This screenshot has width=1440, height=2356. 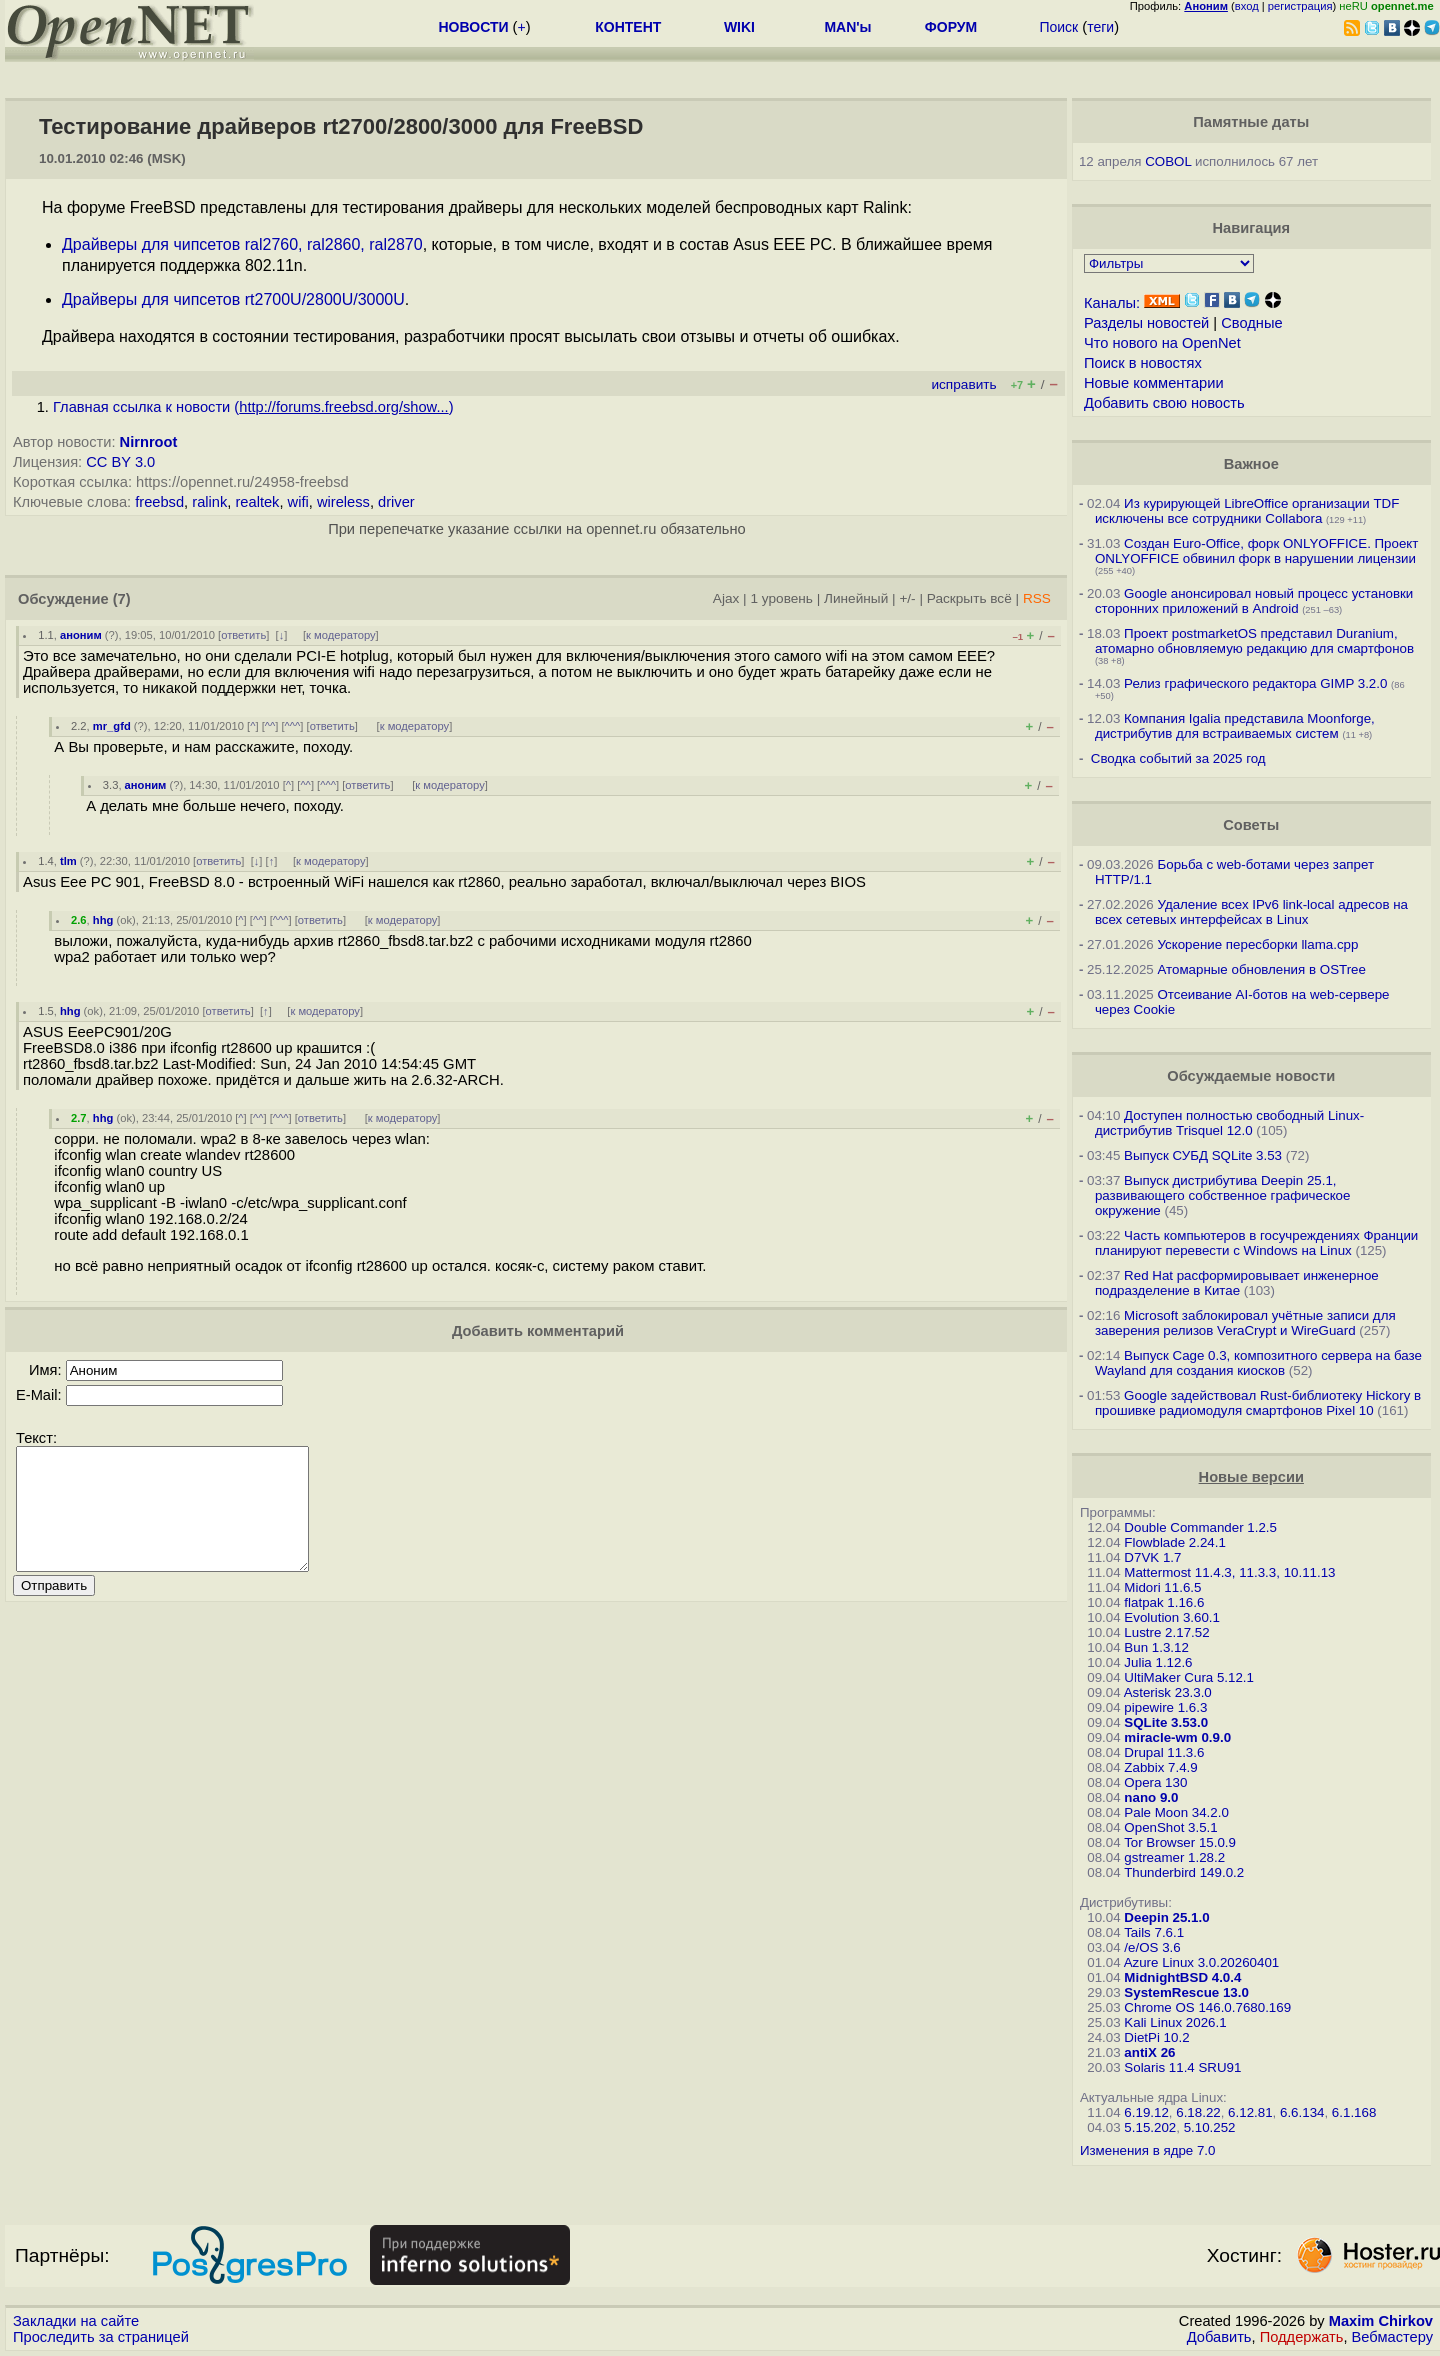 What do you see at coordinates (1164, 1602) in the screenshot?
I see `flatpak 1.16.6` at bounding box center [1164, 1602].